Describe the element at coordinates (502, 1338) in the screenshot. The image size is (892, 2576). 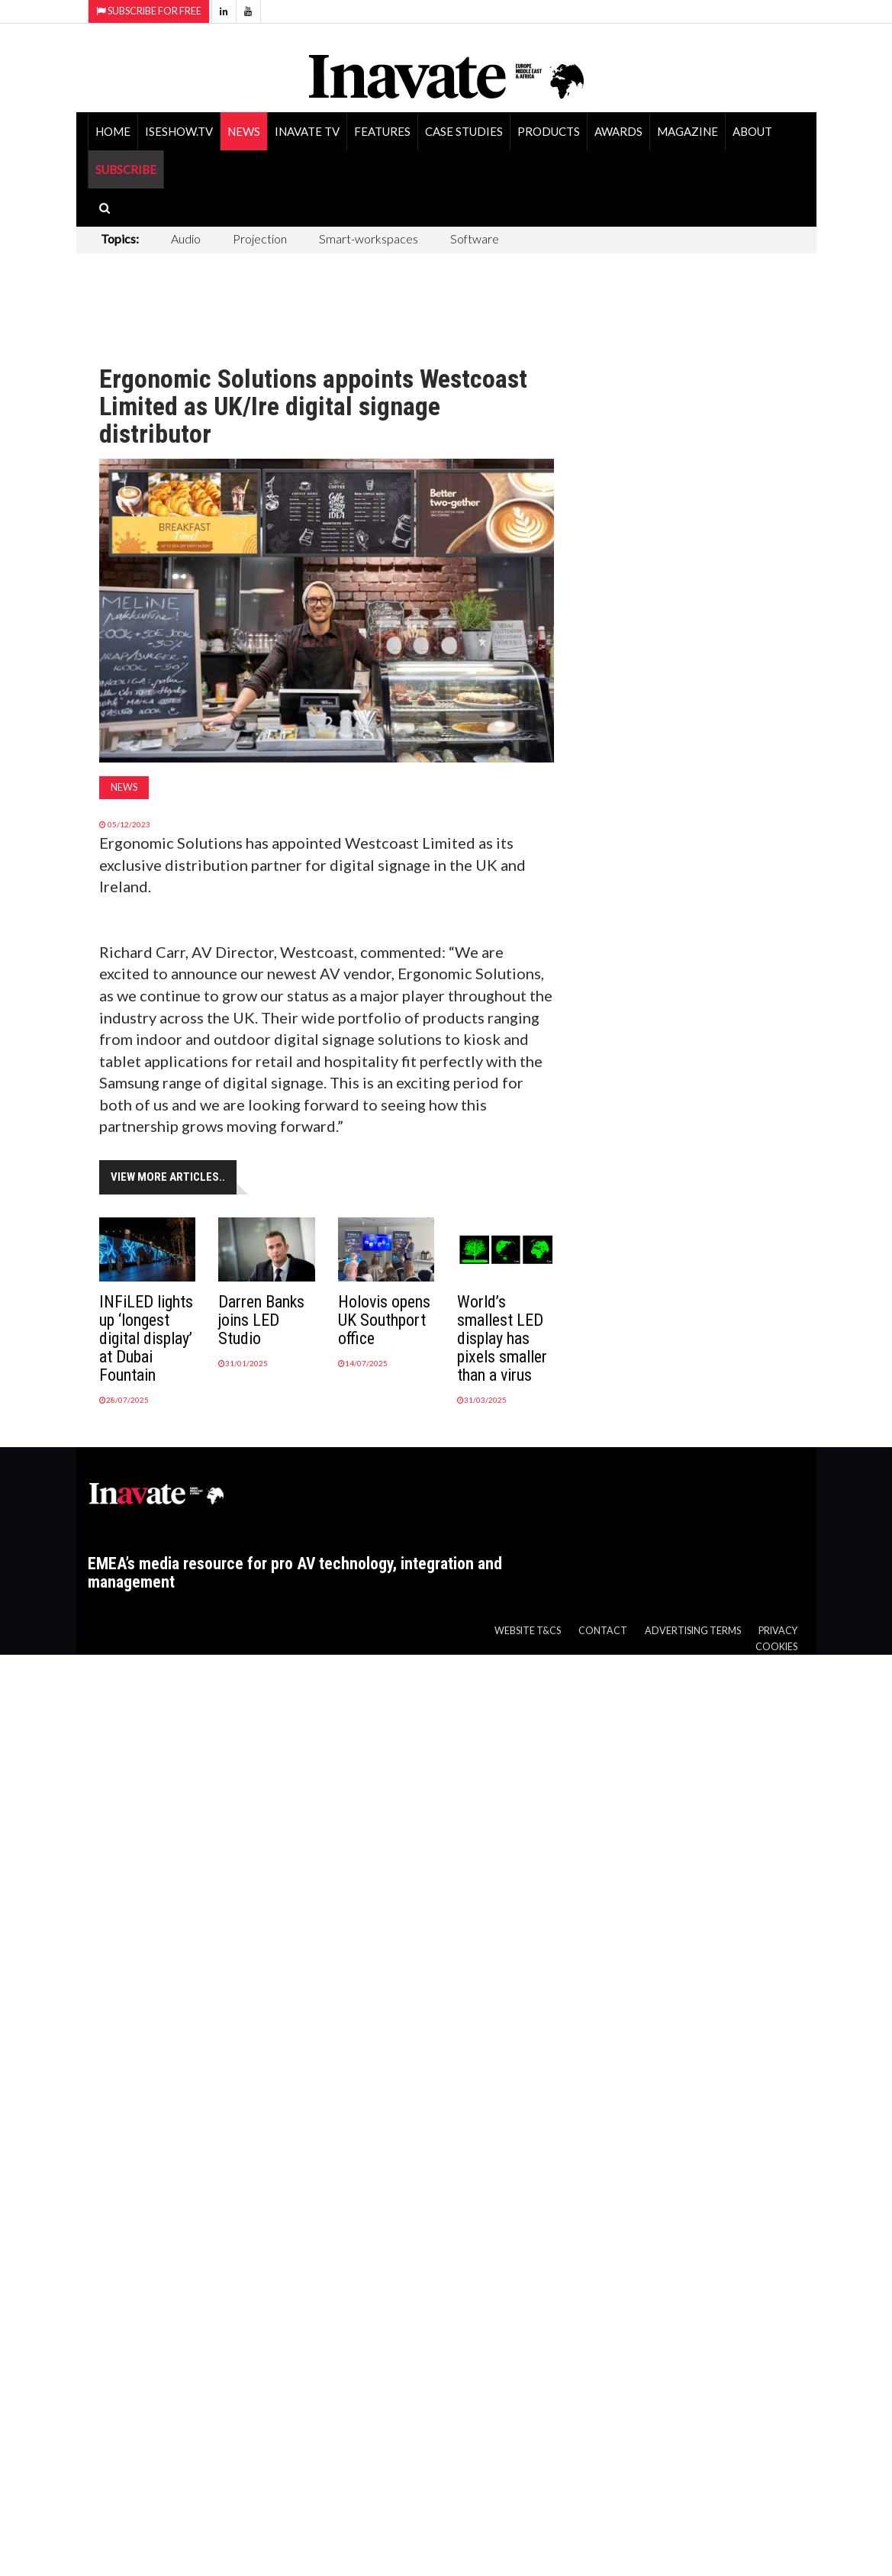
I see `World’s smallest LED display has pixels smaller than a virus` at that location.